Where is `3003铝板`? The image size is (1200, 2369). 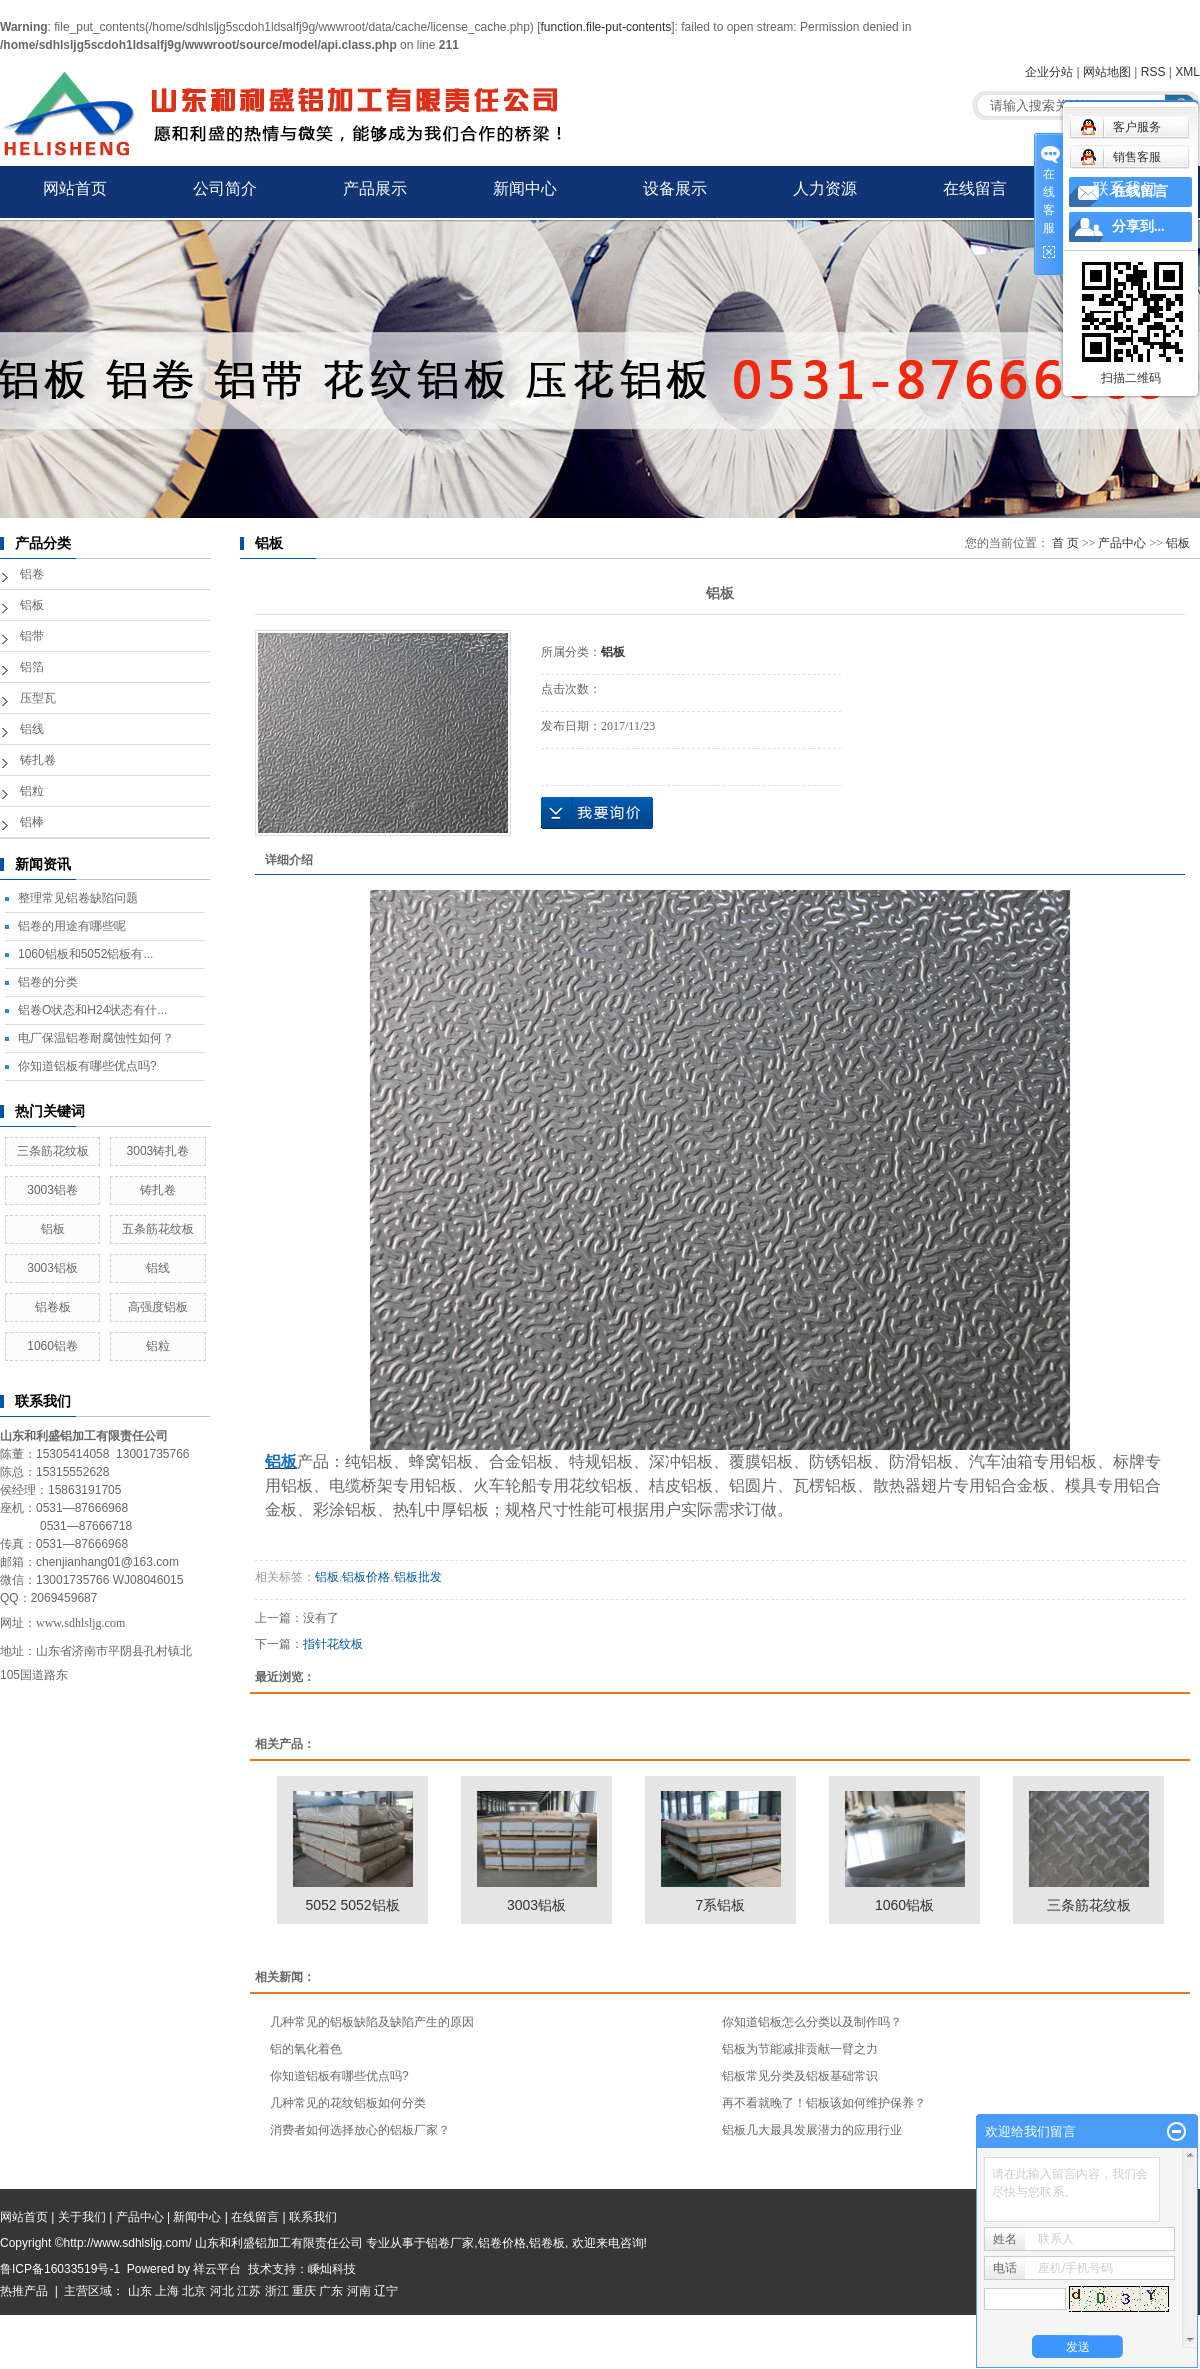
3003铝板 is located at coordinates (52, 1268).